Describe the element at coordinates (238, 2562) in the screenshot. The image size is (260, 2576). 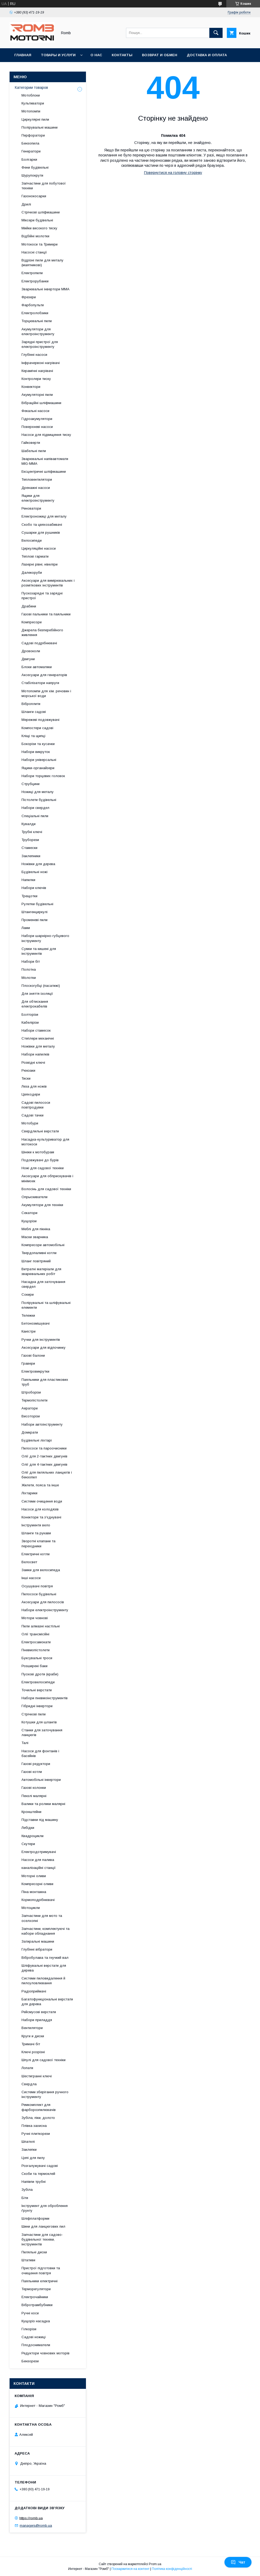
I see `Чат` at that location.